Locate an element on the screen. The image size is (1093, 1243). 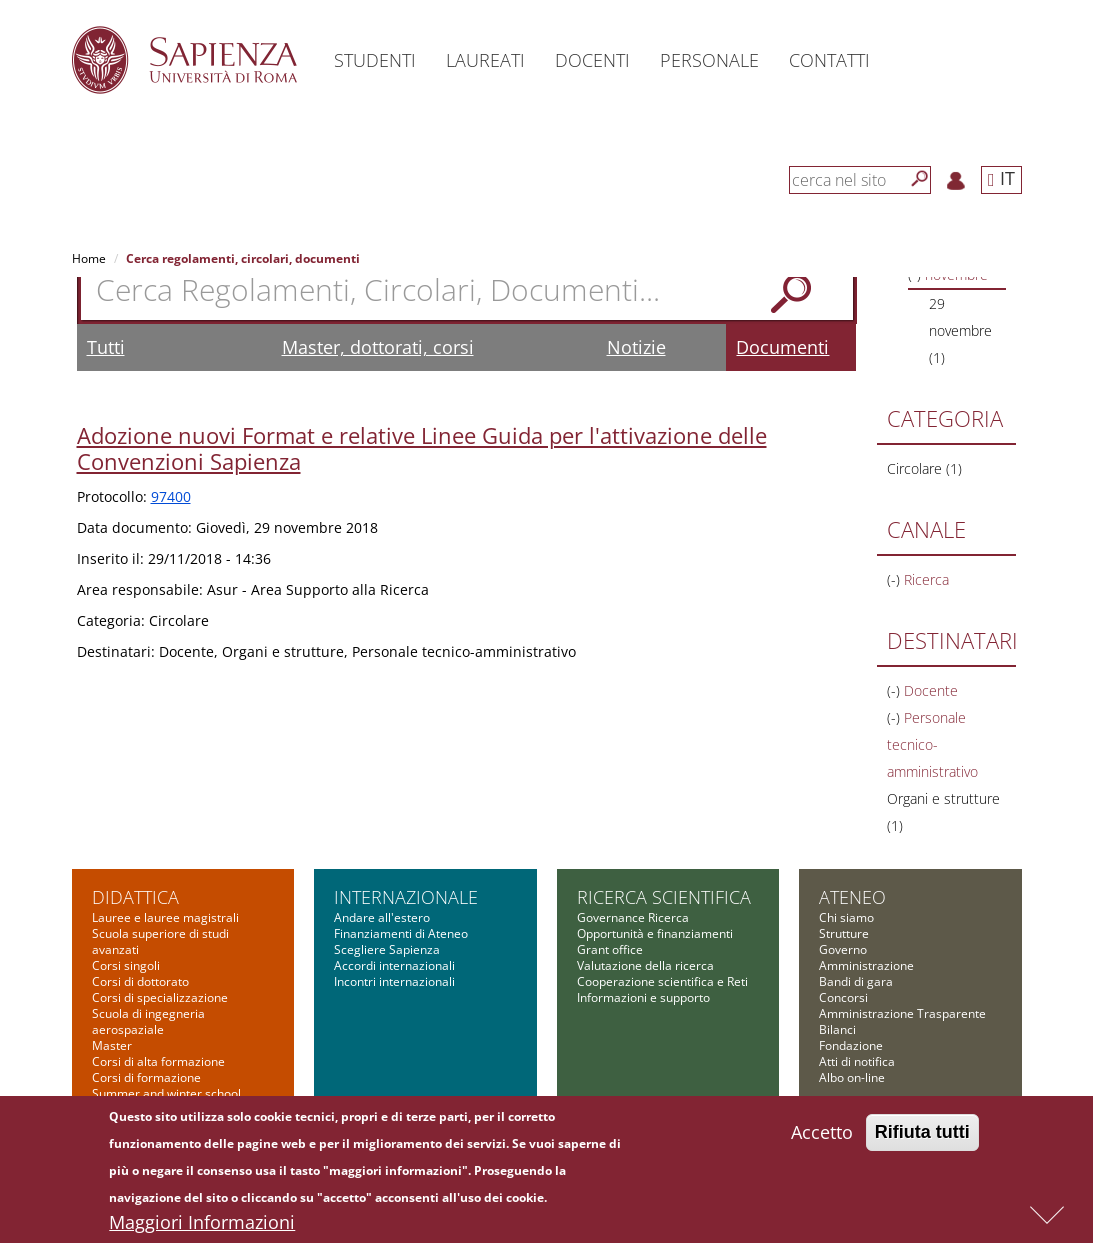
Master is located at coordinates (112, 1045).